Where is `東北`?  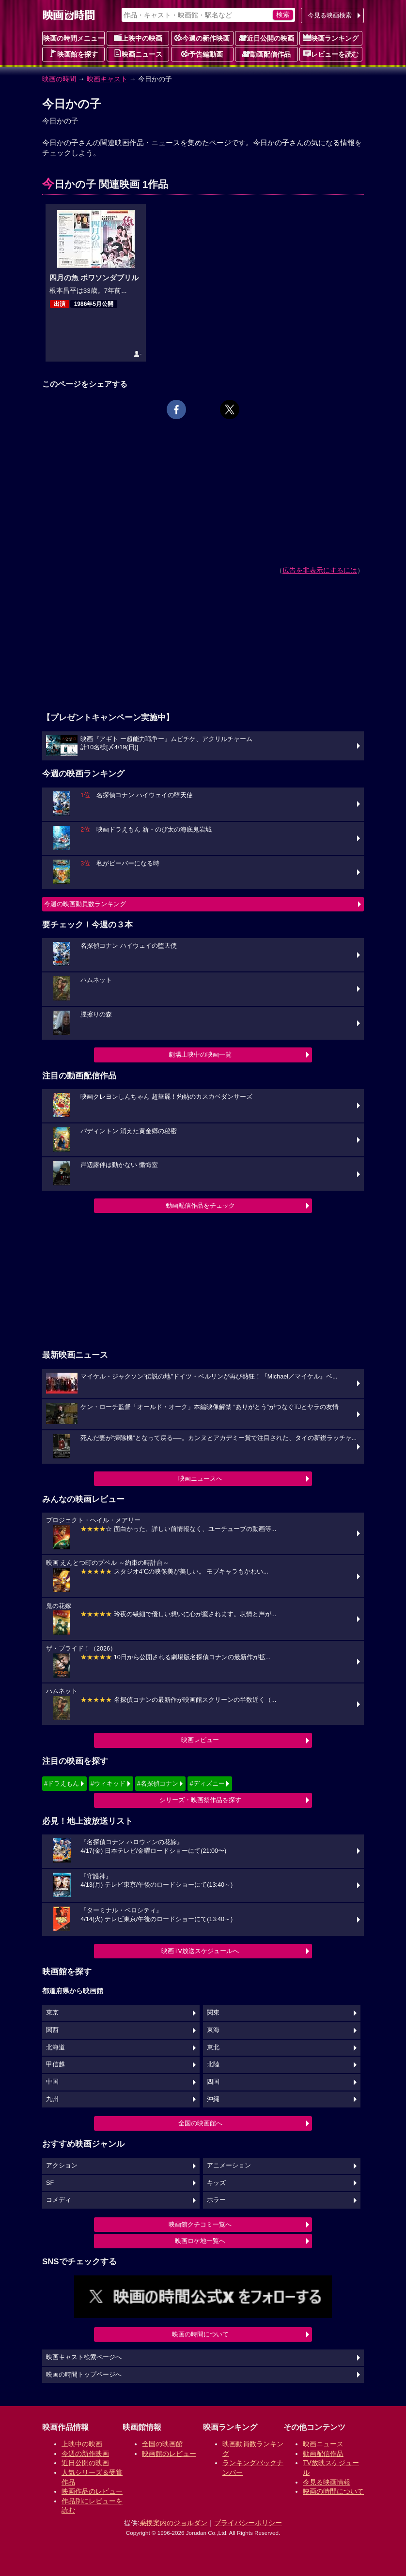 東北 is located at coordinates (213, 2047).